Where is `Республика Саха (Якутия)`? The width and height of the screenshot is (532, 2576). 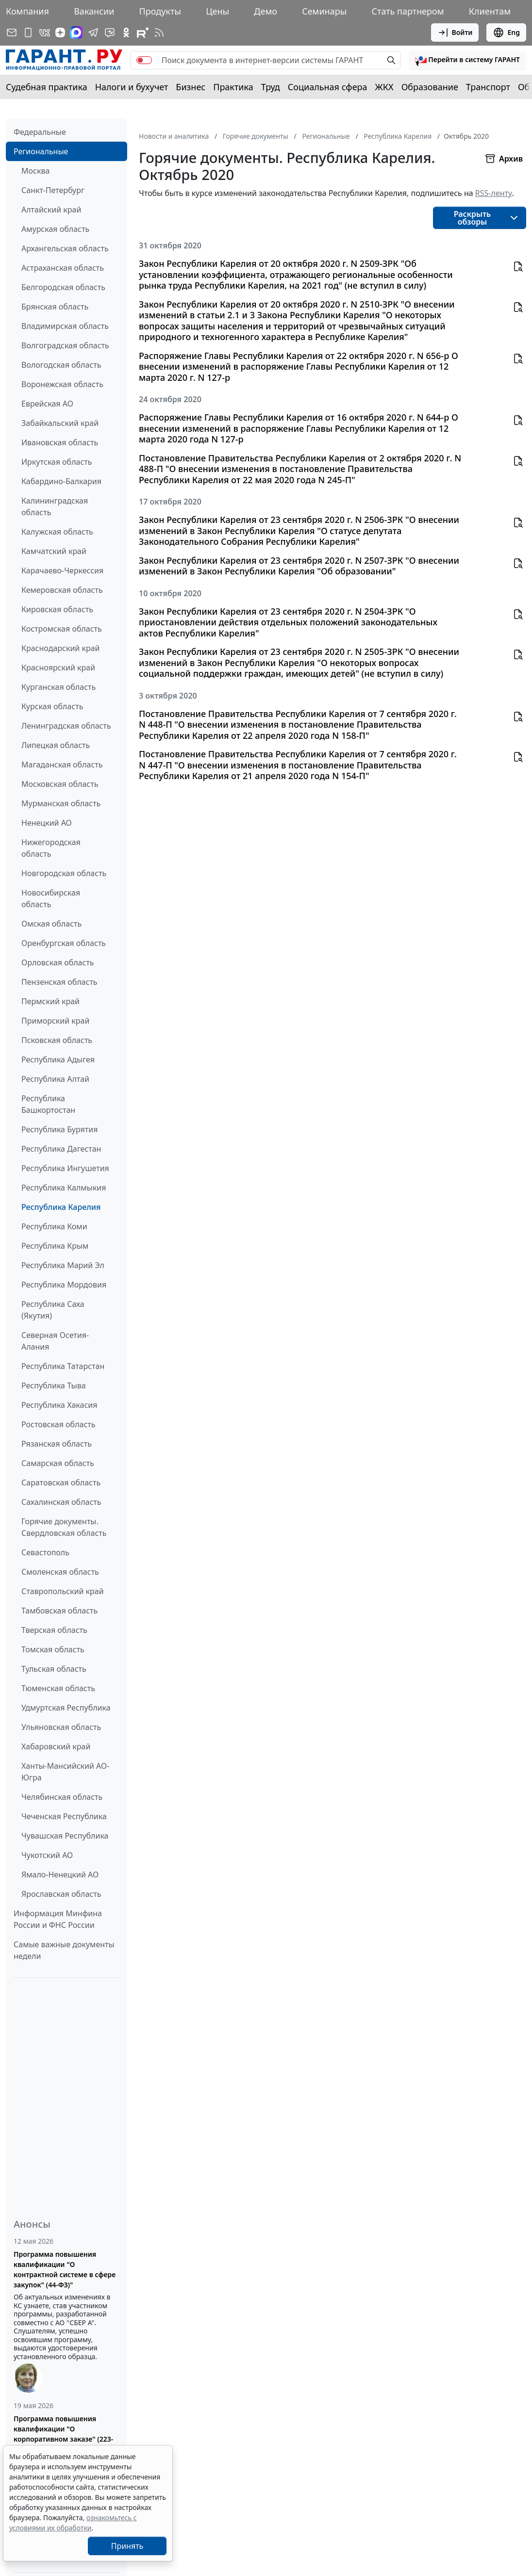 Республика Саха (Якутия) is located at coordinates (52, 1310).